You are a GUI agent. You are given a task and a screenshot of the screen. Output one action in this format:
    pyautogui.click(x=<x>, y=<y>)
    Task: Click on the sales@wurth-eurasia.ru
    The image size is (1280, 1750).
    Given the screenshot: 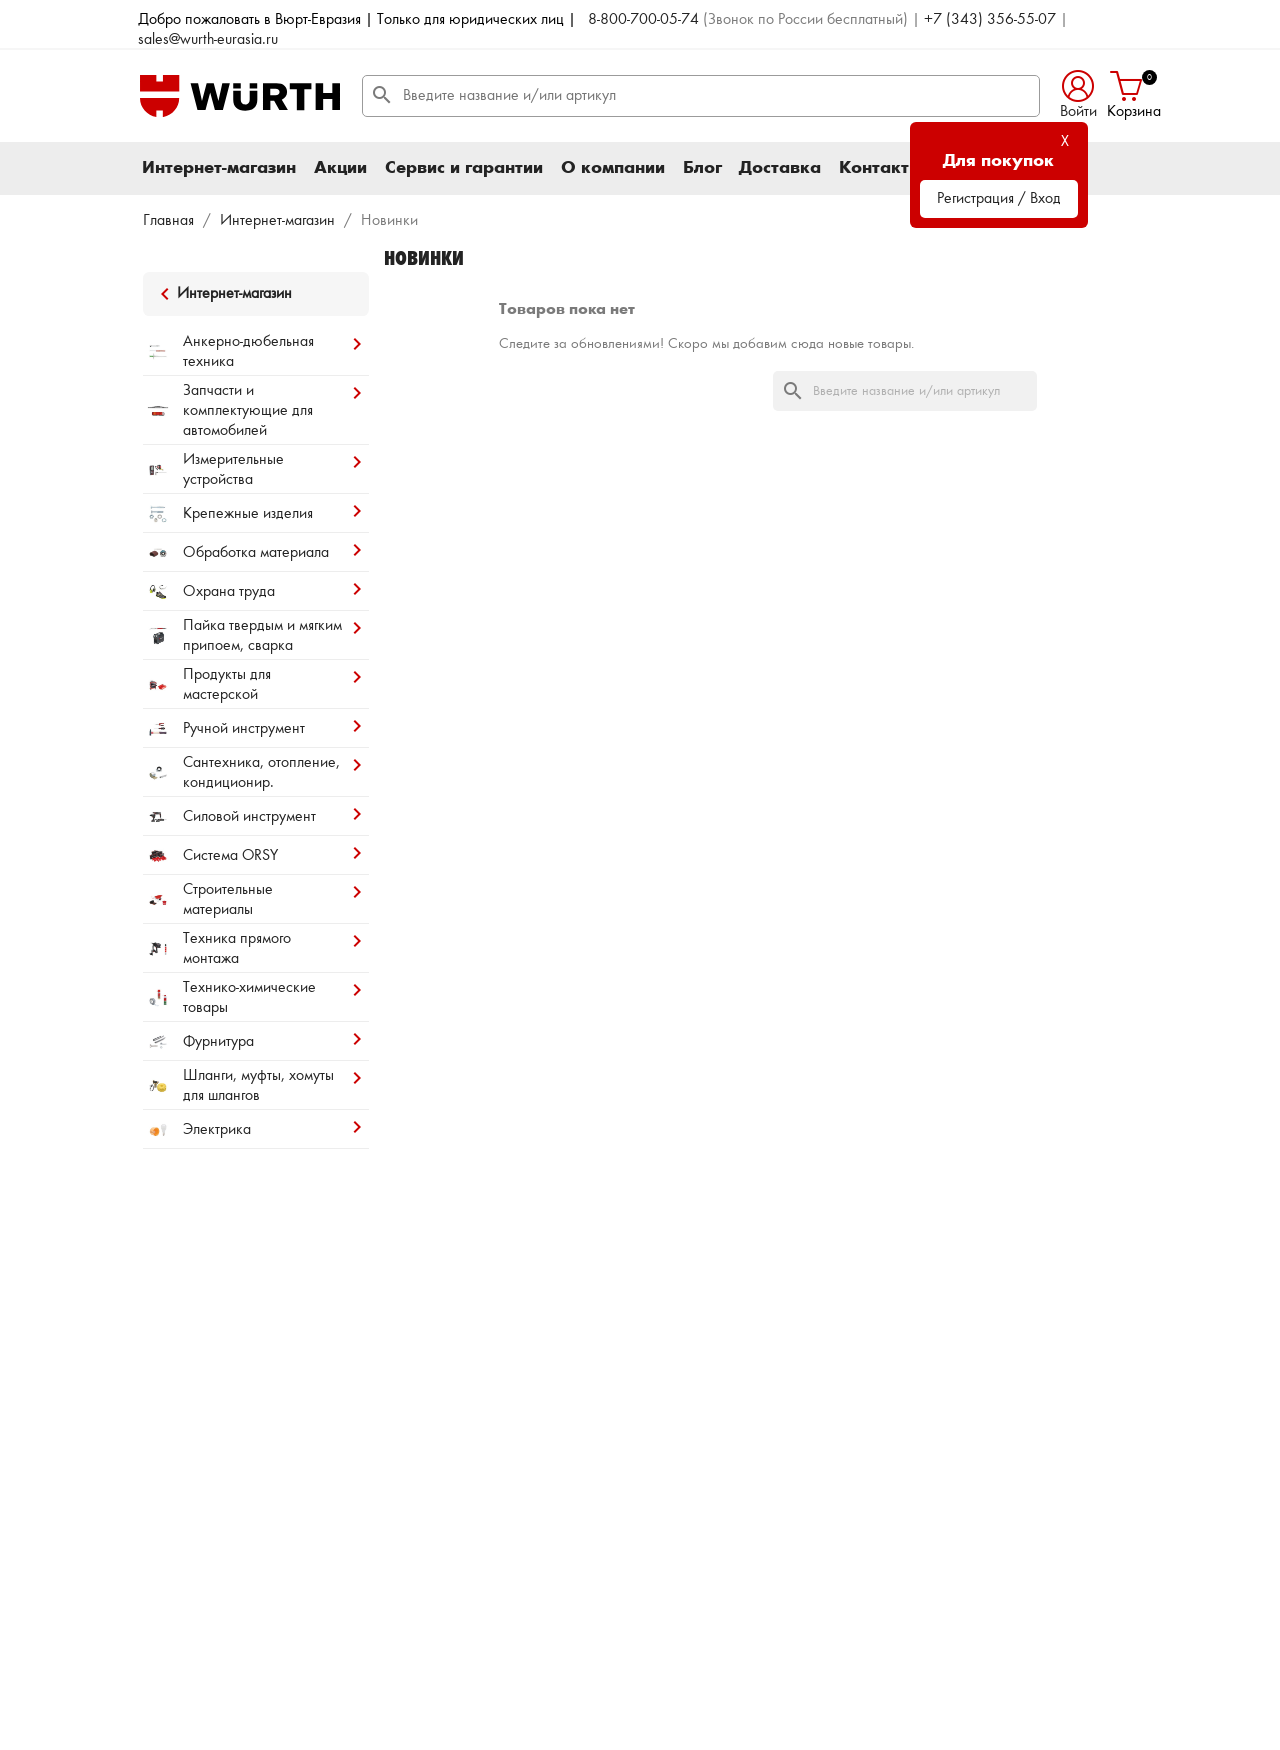 What is the action you would take?
    pyautogui.click(x=208, y=40)
    